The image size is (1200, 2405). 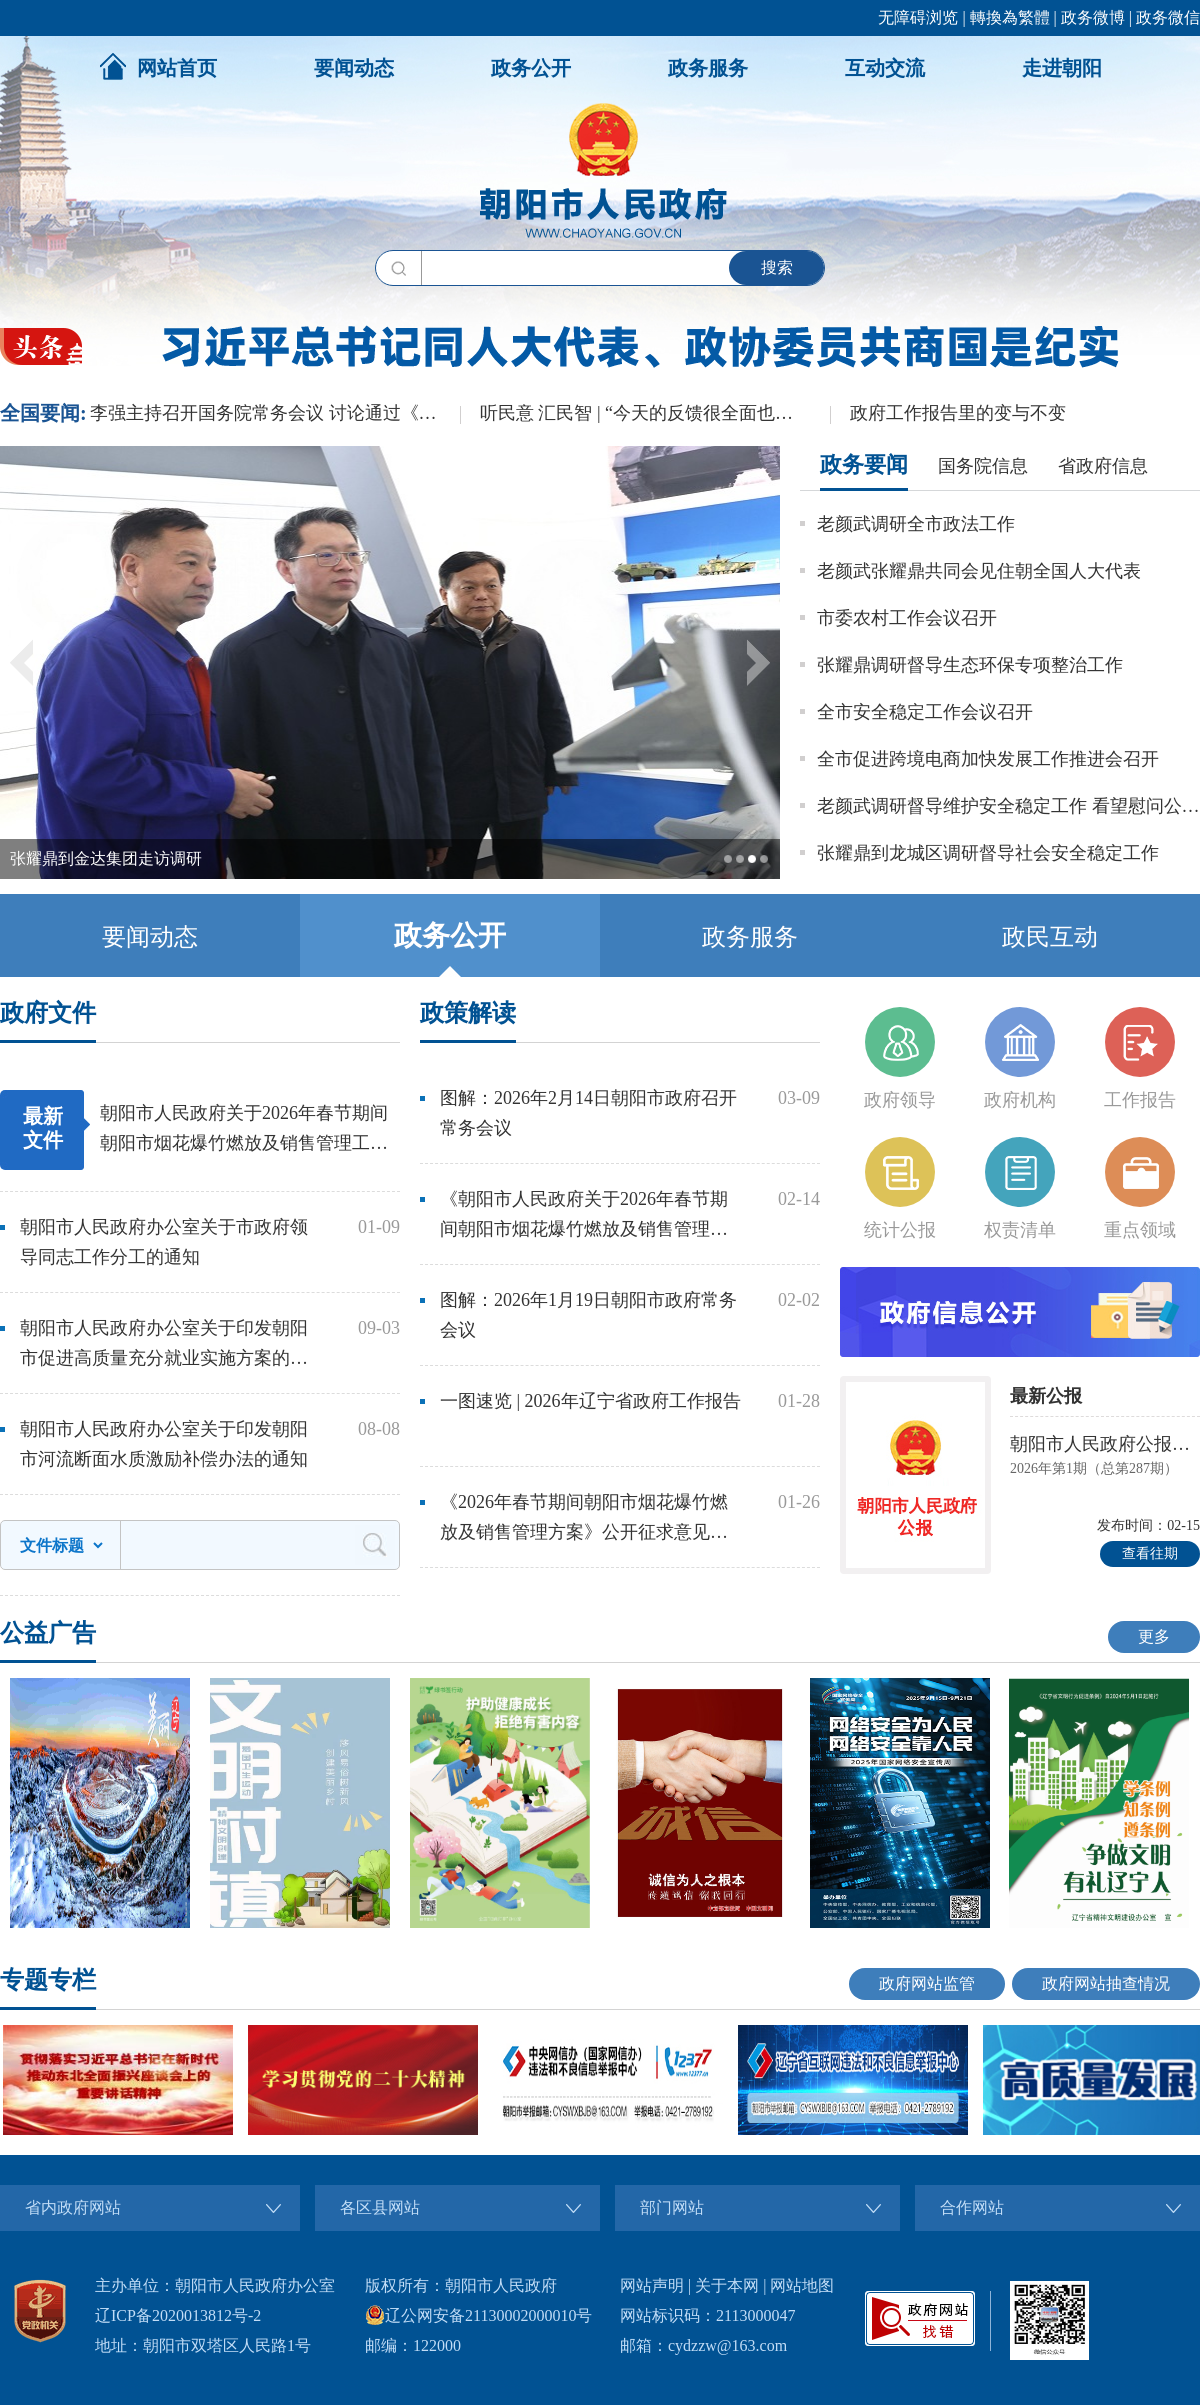 I want to click on 辽ICP备2020013812号-2, so click(x=178, y=2315).